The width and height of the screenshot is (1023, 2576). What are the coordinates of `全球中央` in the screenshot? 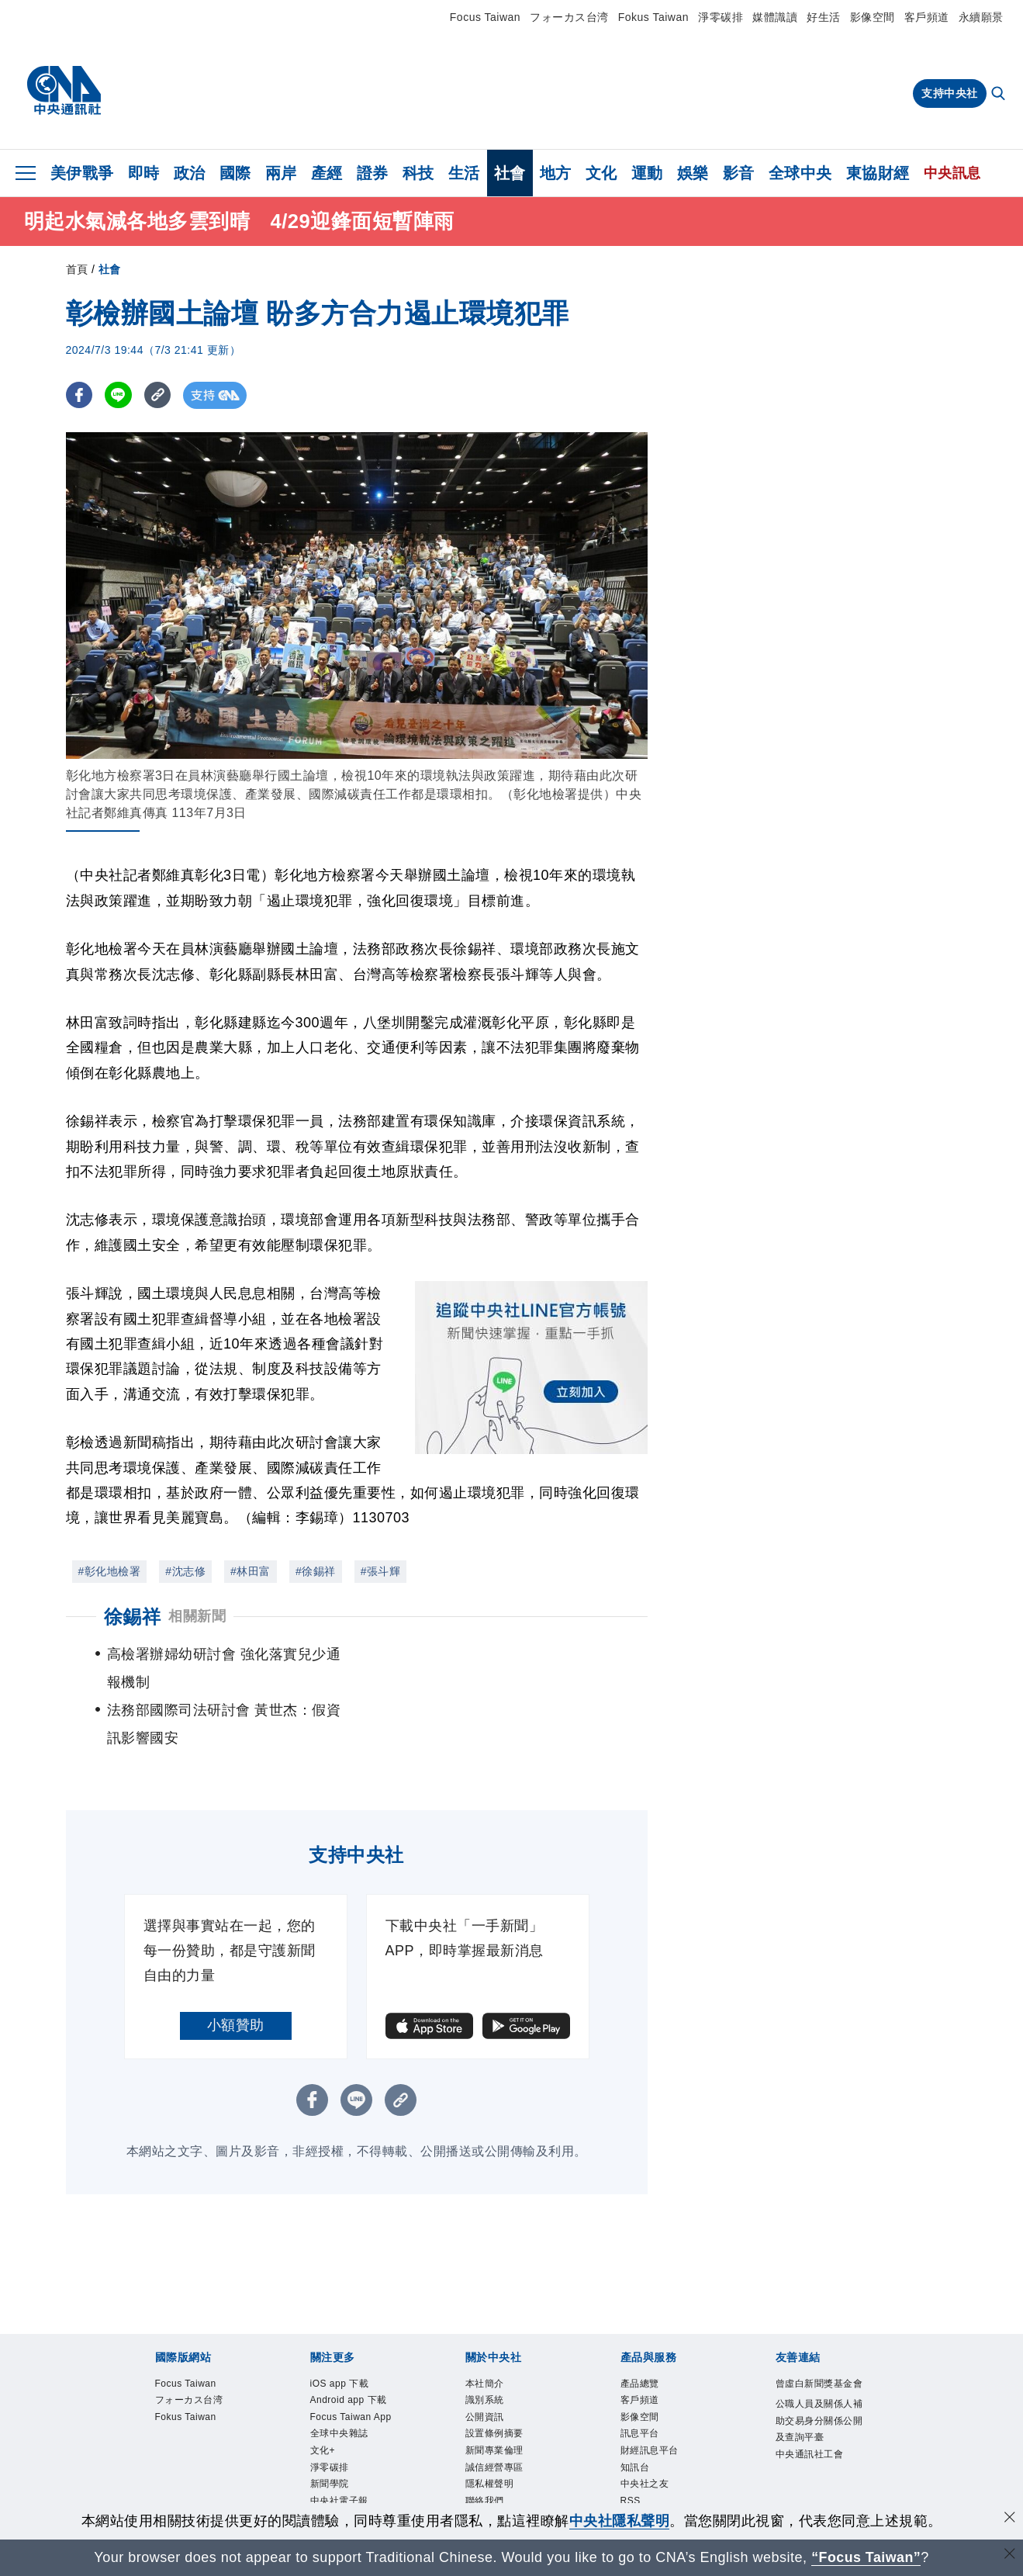 It's located at (800, 173).